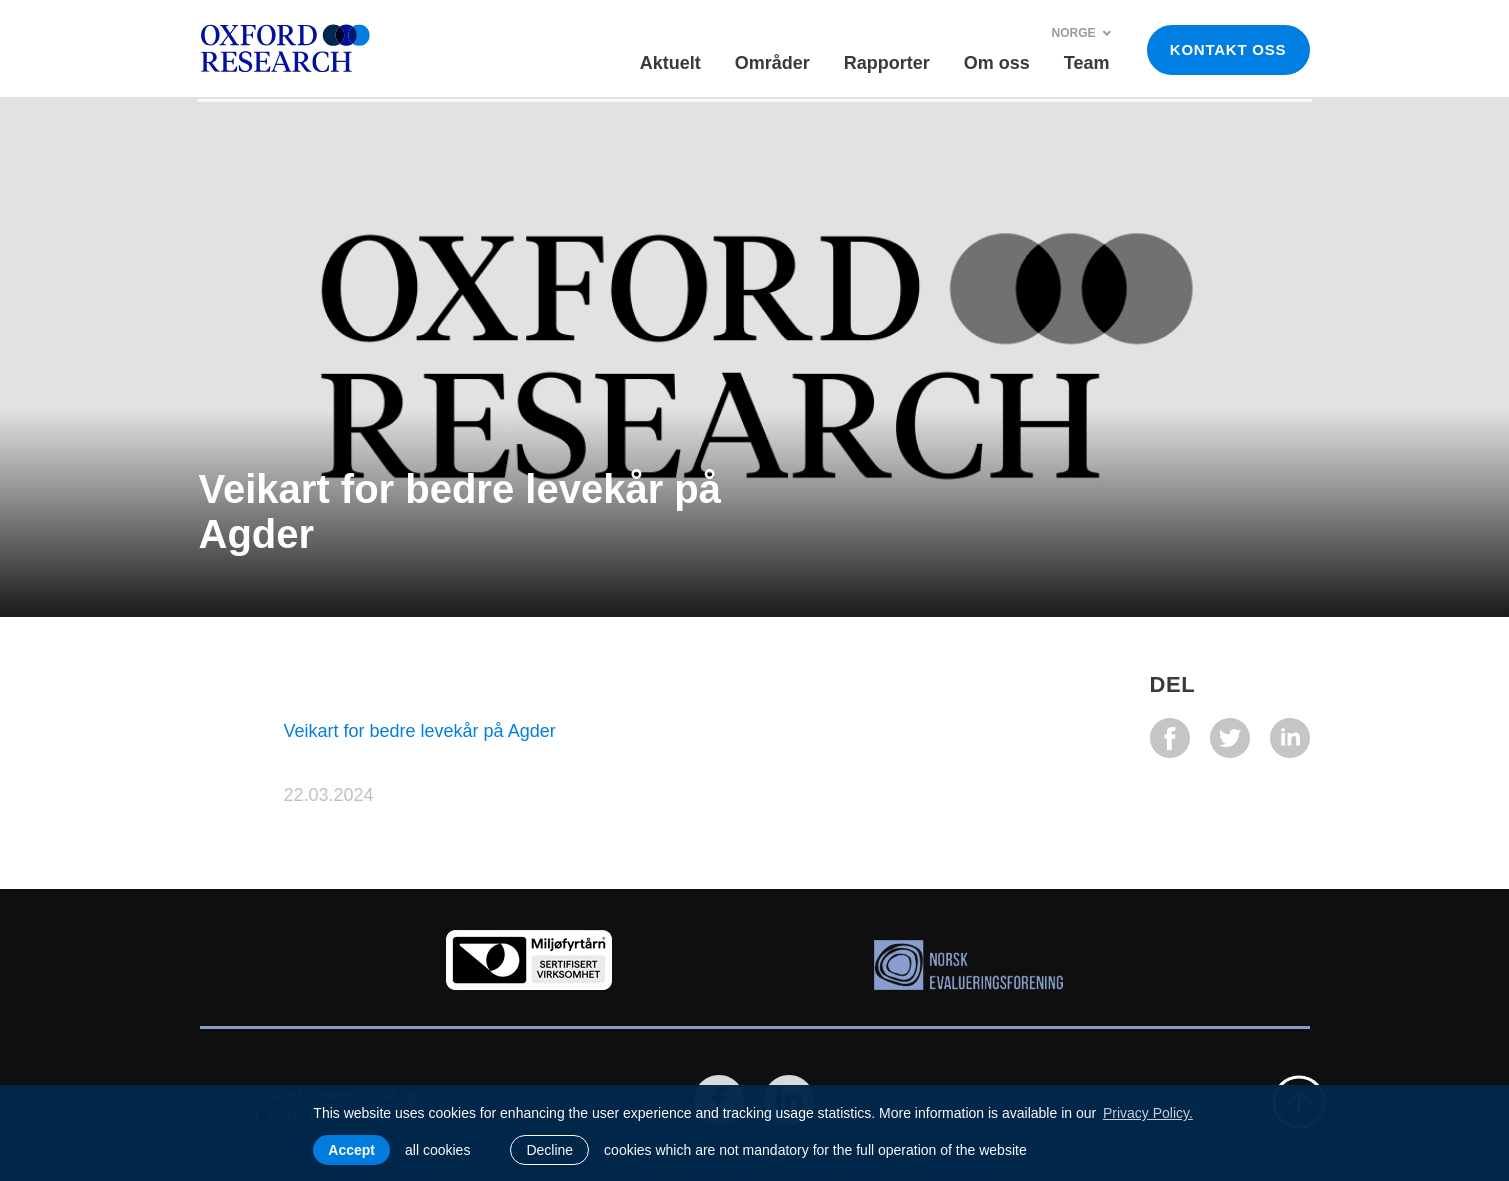  What do you see at coordinates (772, 63) in the screenshot?
I see `Områder` at bounding box center [772, 63].